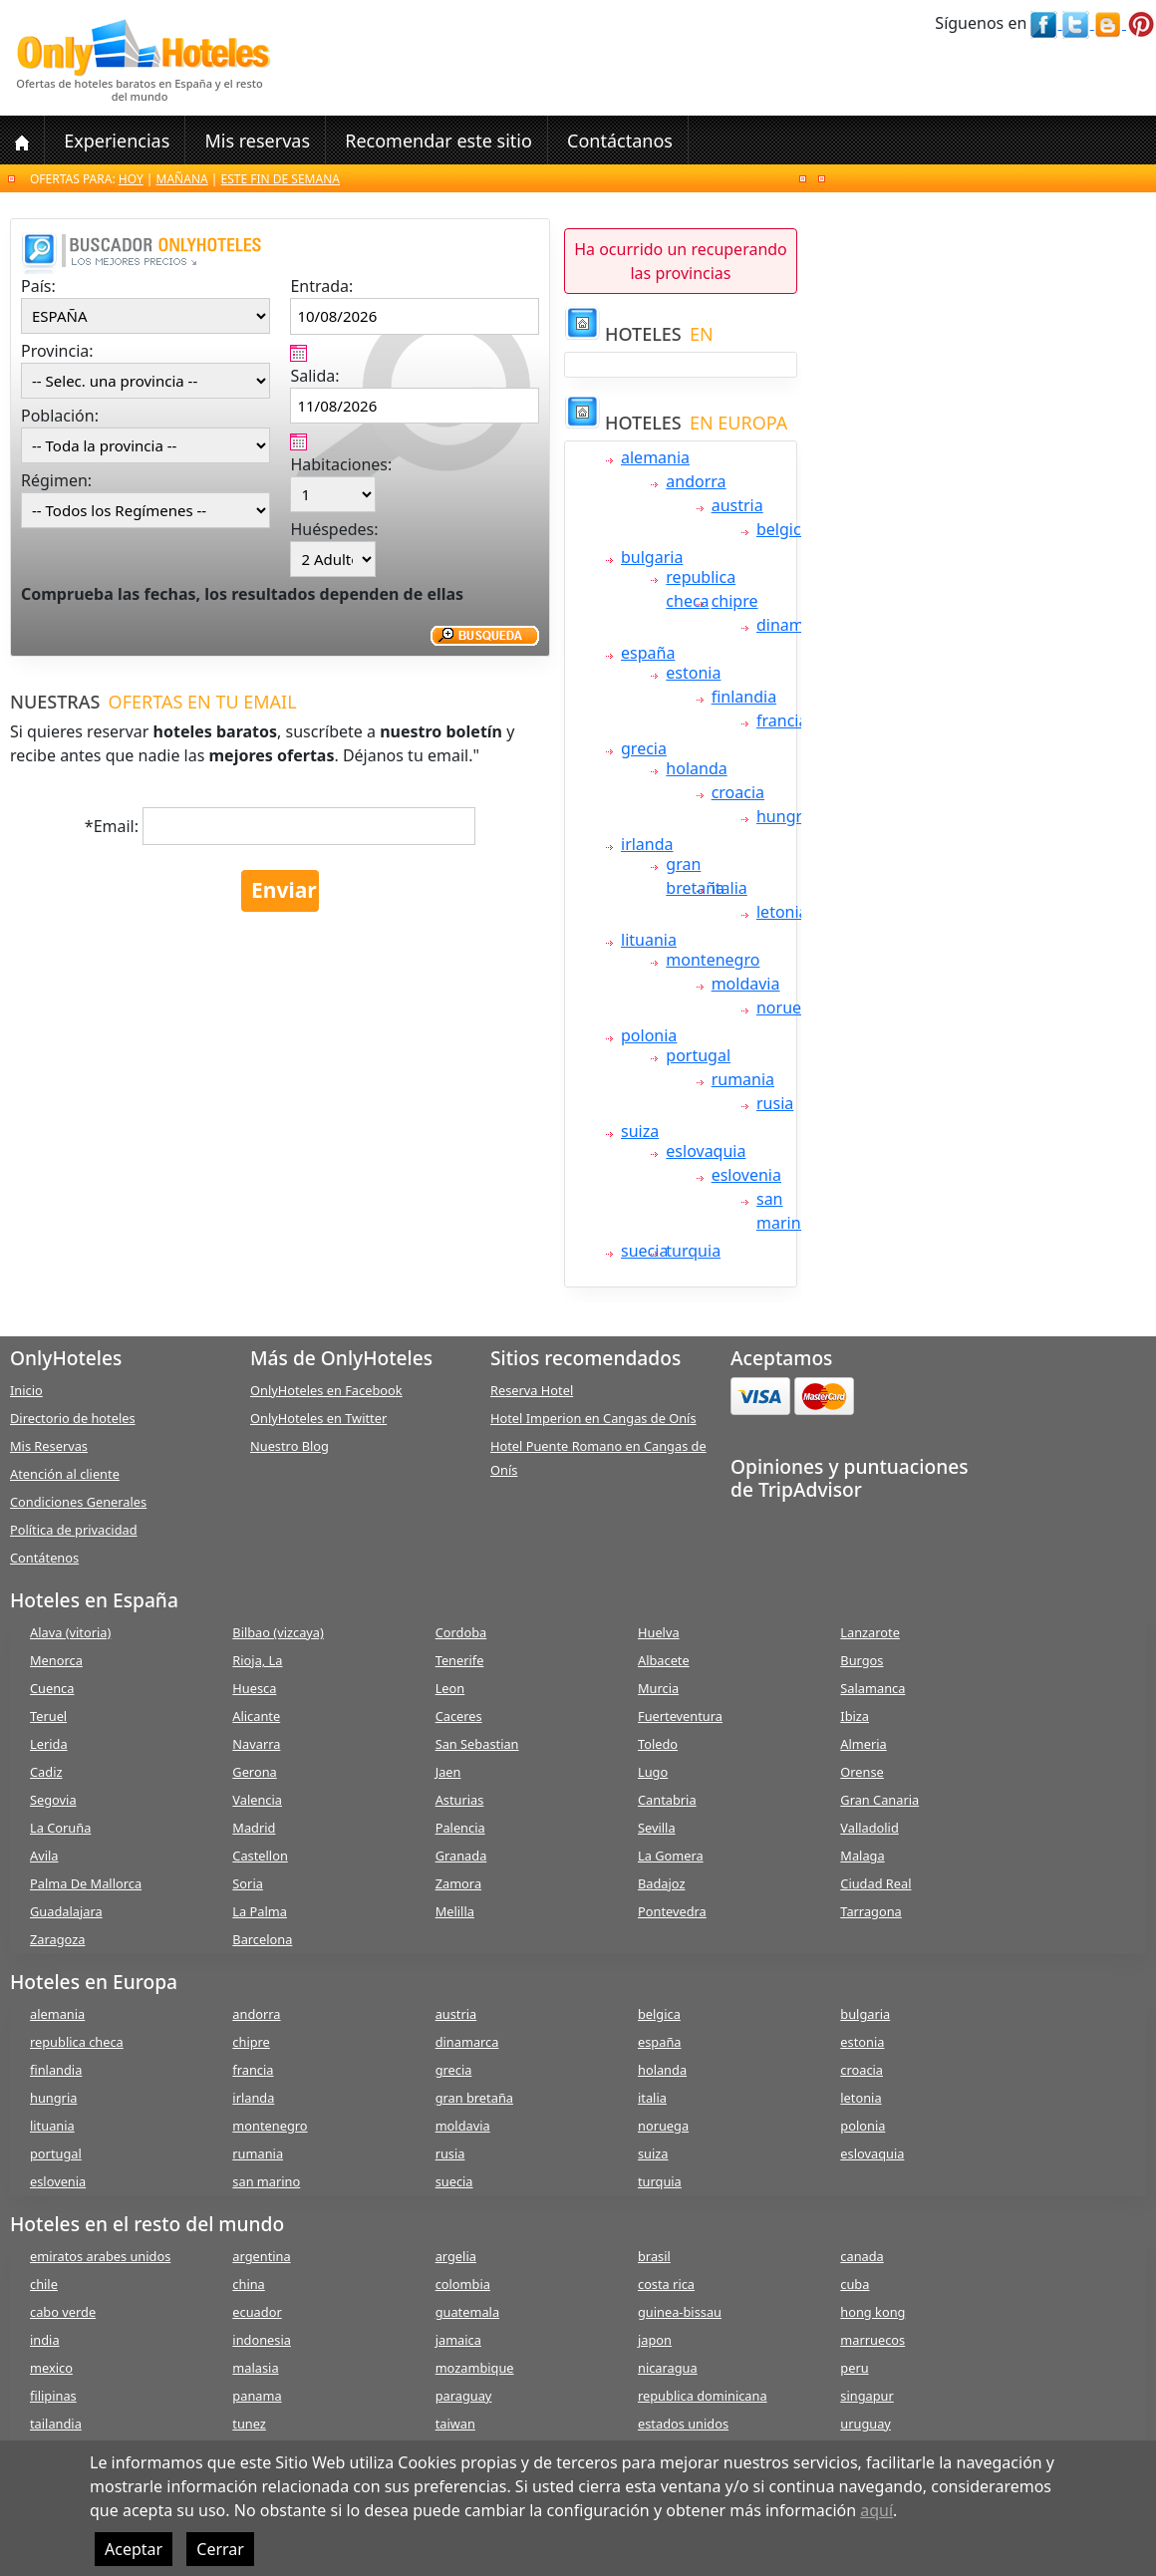  I want to click on estados unidos, so click(683, 2424).